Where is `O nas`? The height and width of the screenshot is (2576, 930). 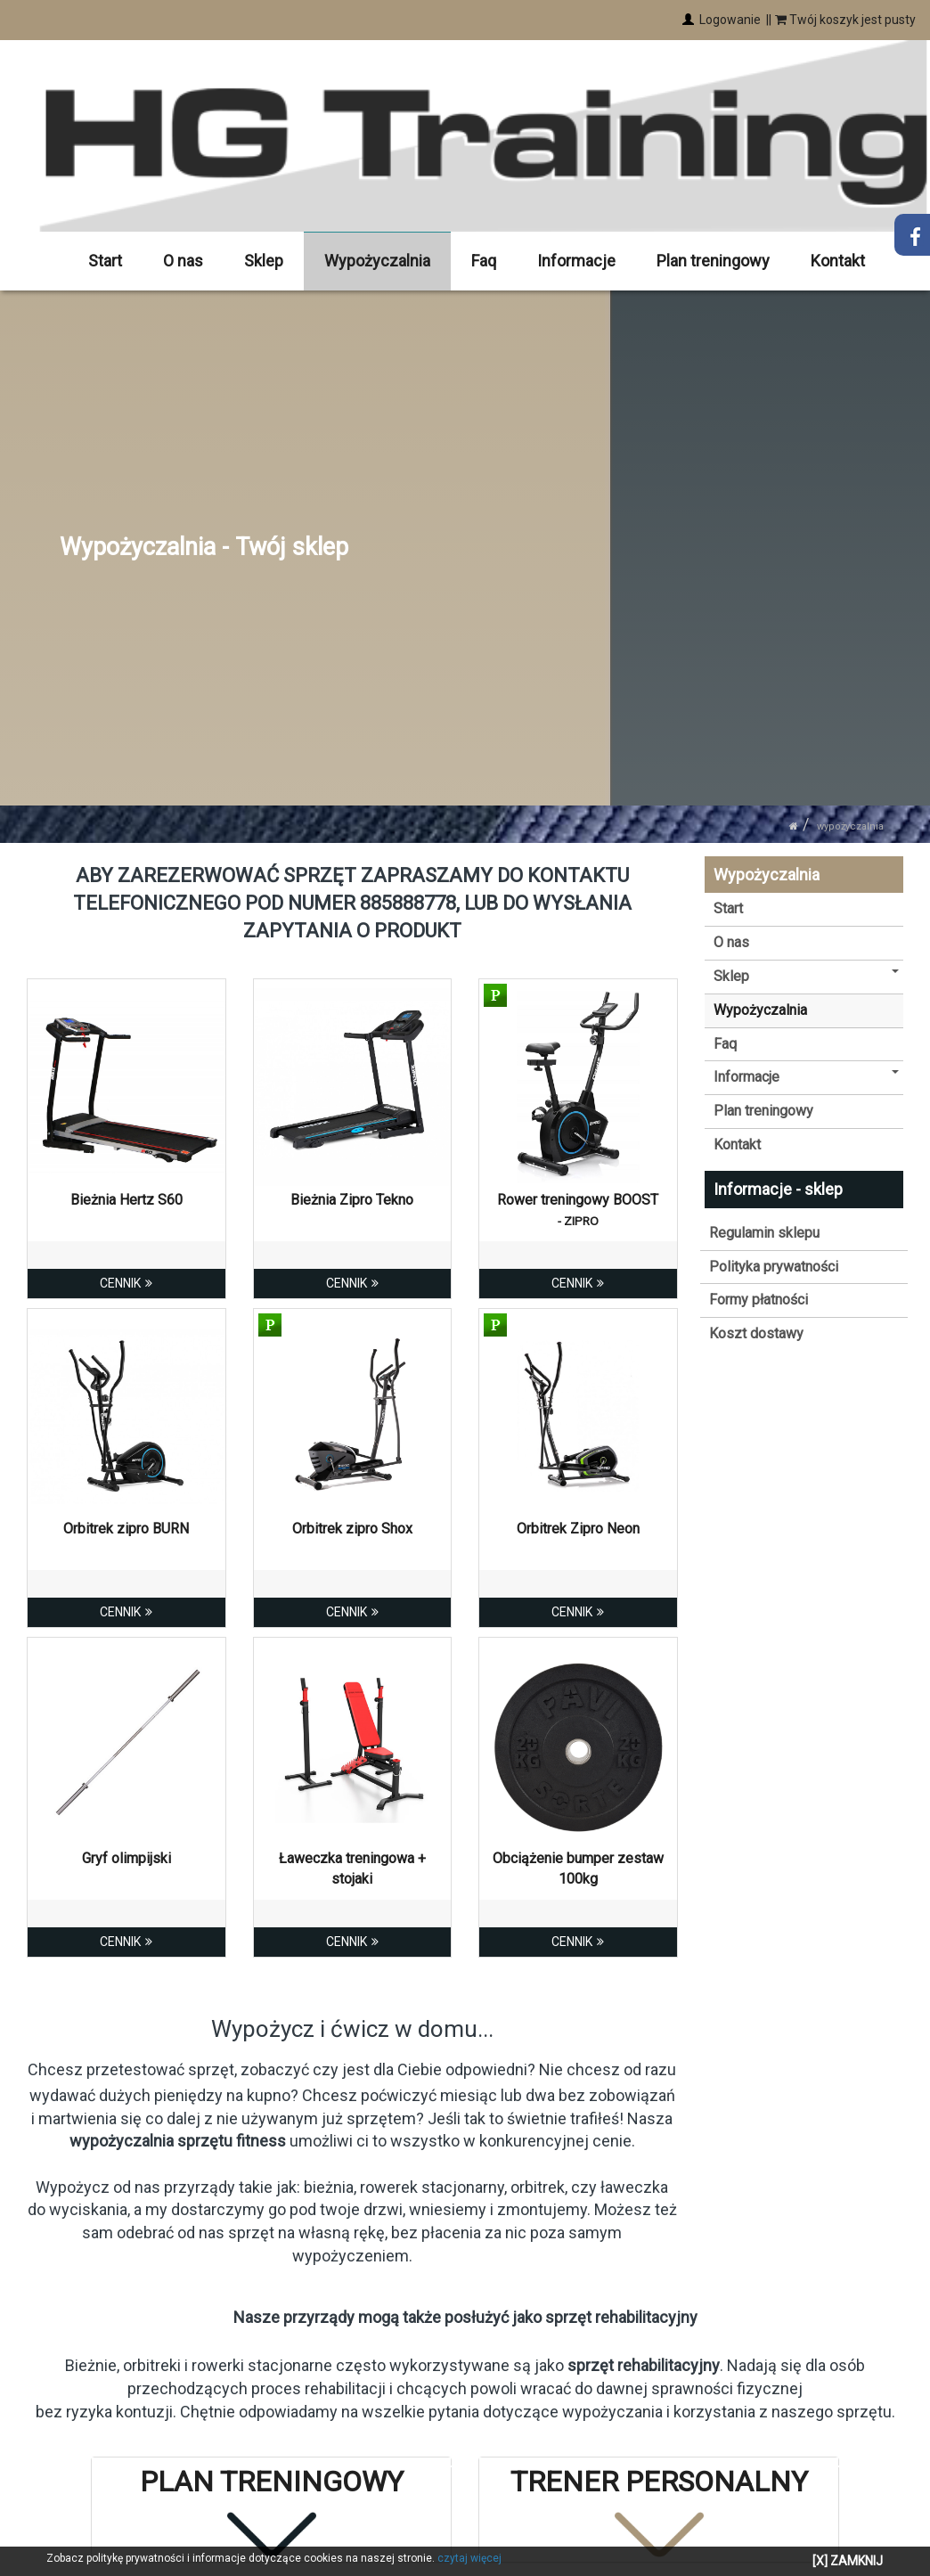
O nas is located at coordinates (184, 260).